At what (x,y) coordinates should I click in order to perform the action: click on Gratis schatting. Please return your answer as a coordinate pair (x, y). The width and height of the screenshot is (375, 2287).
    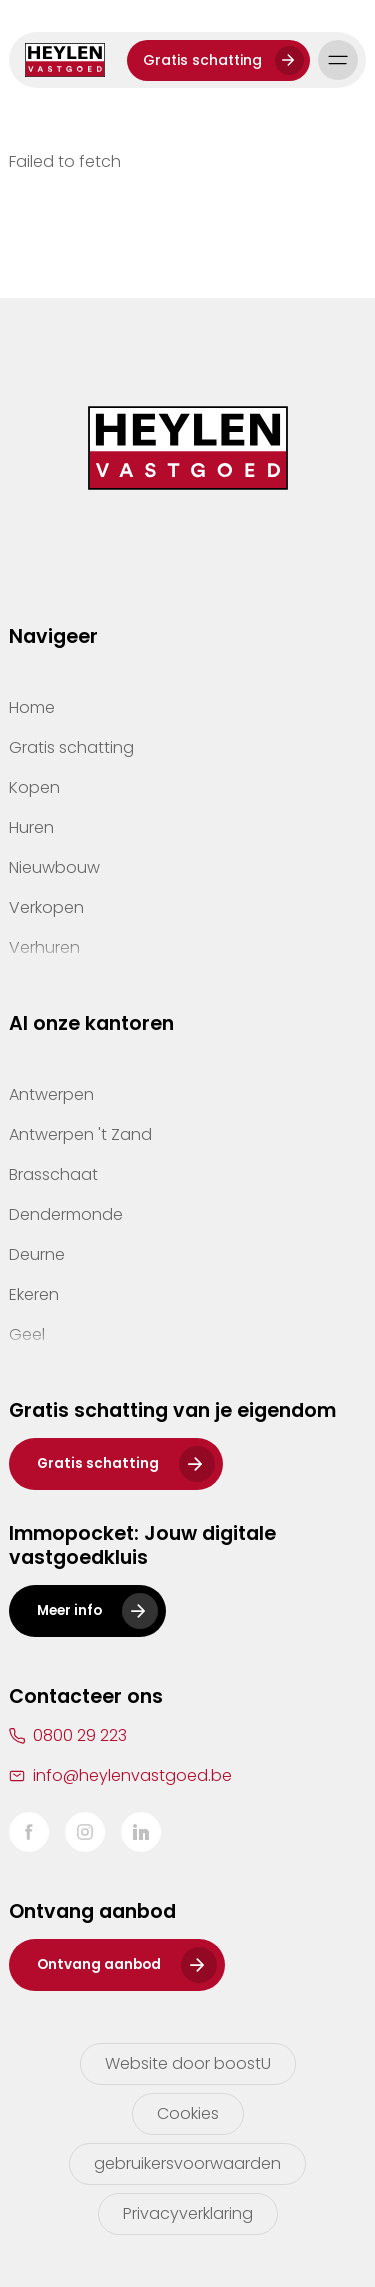
    Looking at the image, I should click on (202, 60).